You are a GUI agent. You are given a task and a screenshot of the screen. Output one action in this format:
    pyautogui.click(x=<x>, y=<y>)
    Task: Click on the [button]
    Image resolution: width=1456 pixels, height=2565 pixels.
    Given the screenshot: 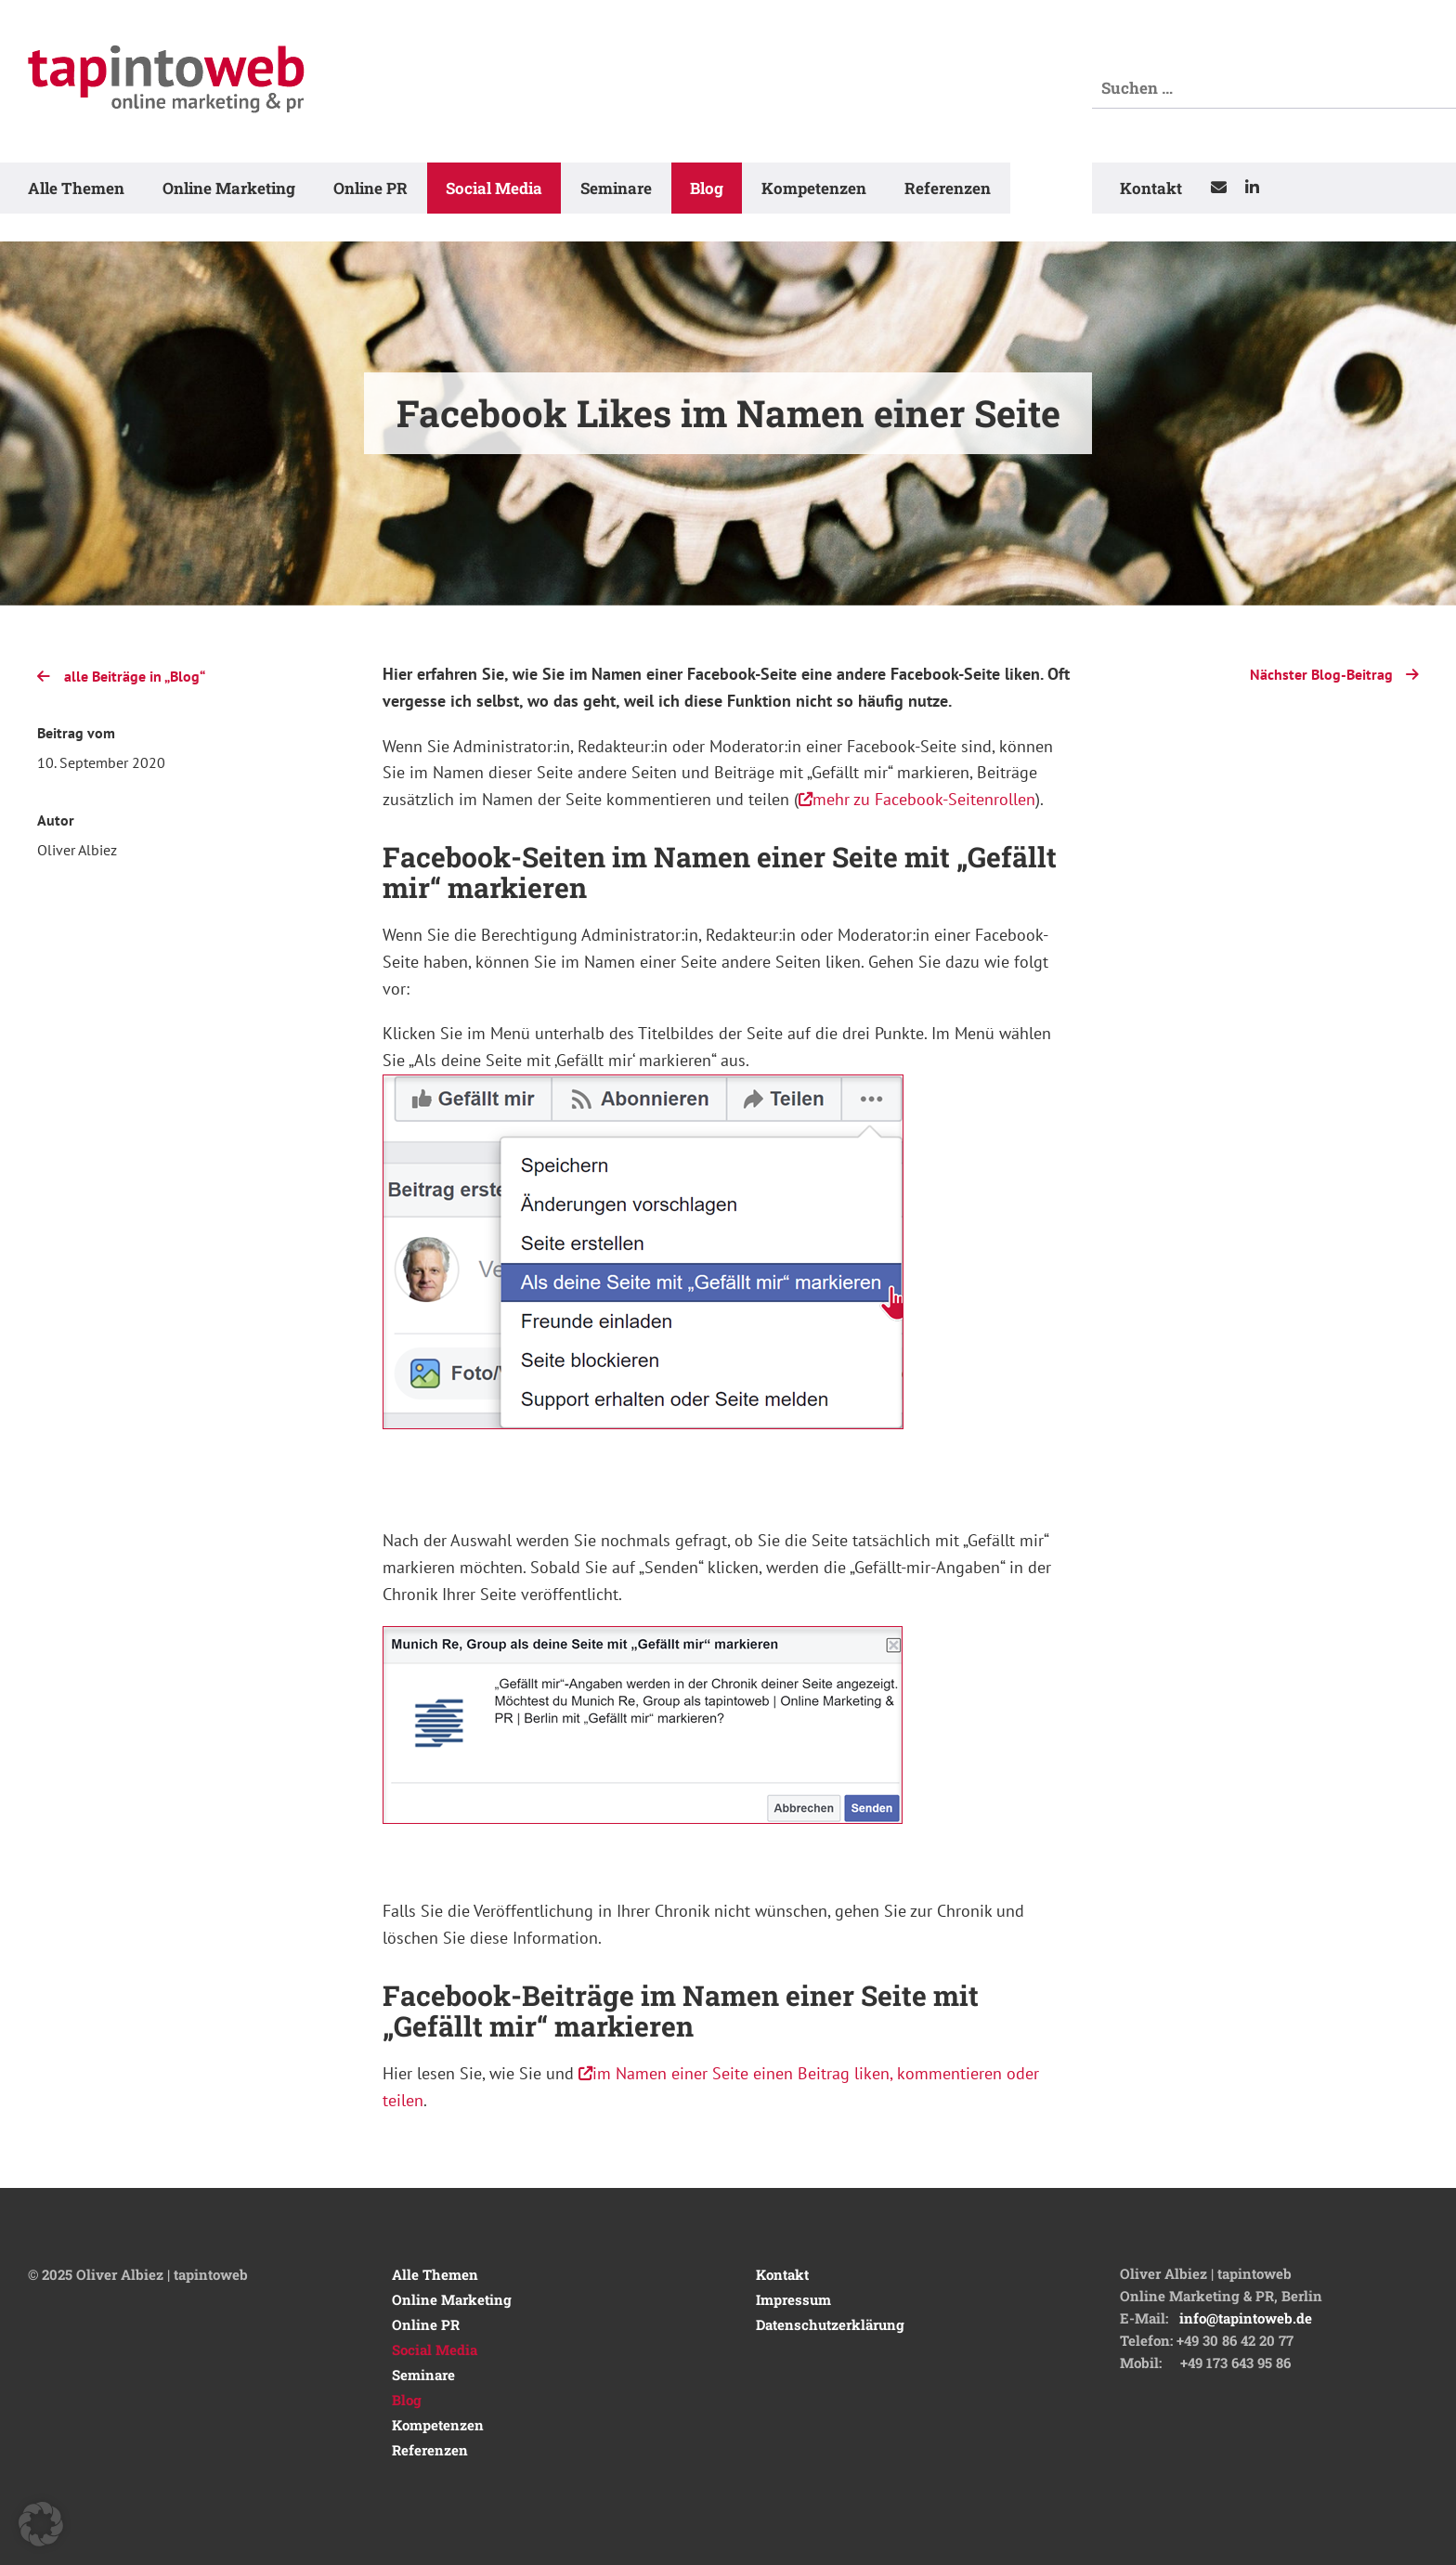 What is the action you would take?
    pyautogui.click(x=41, y=2524)
    